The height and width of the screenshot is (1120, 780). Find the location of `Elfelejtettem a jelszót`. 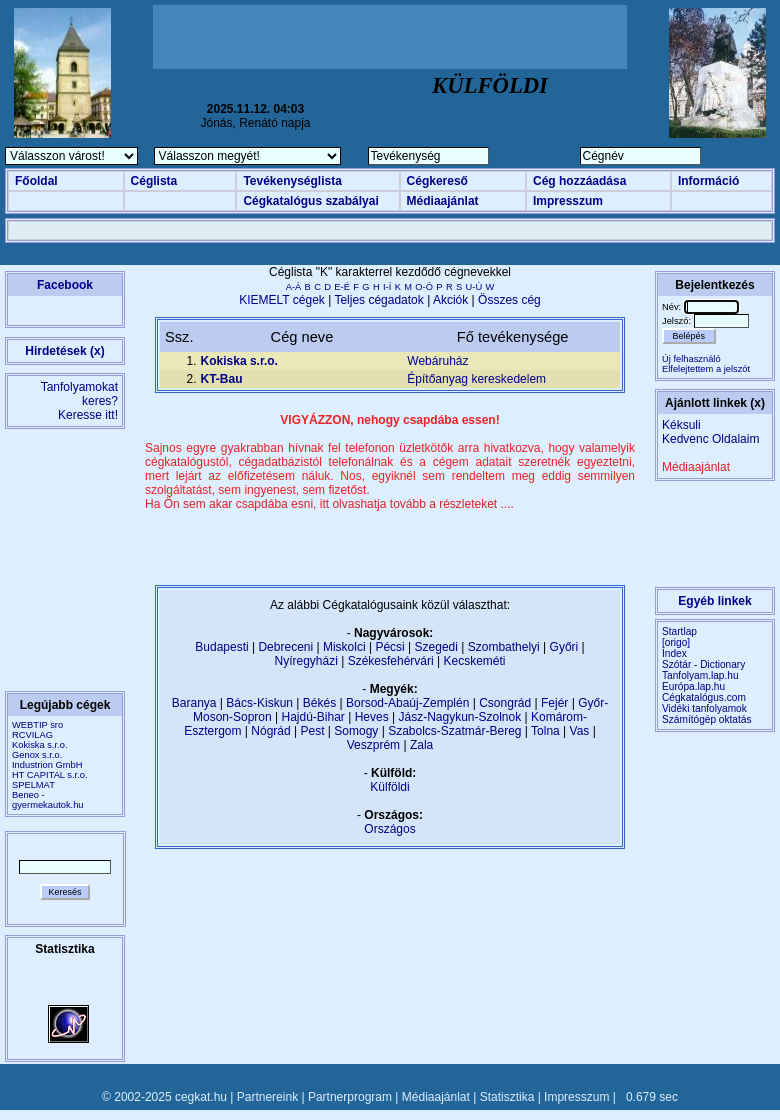

Elfelejtettem a jelszót is located at coordinates (706, 369).